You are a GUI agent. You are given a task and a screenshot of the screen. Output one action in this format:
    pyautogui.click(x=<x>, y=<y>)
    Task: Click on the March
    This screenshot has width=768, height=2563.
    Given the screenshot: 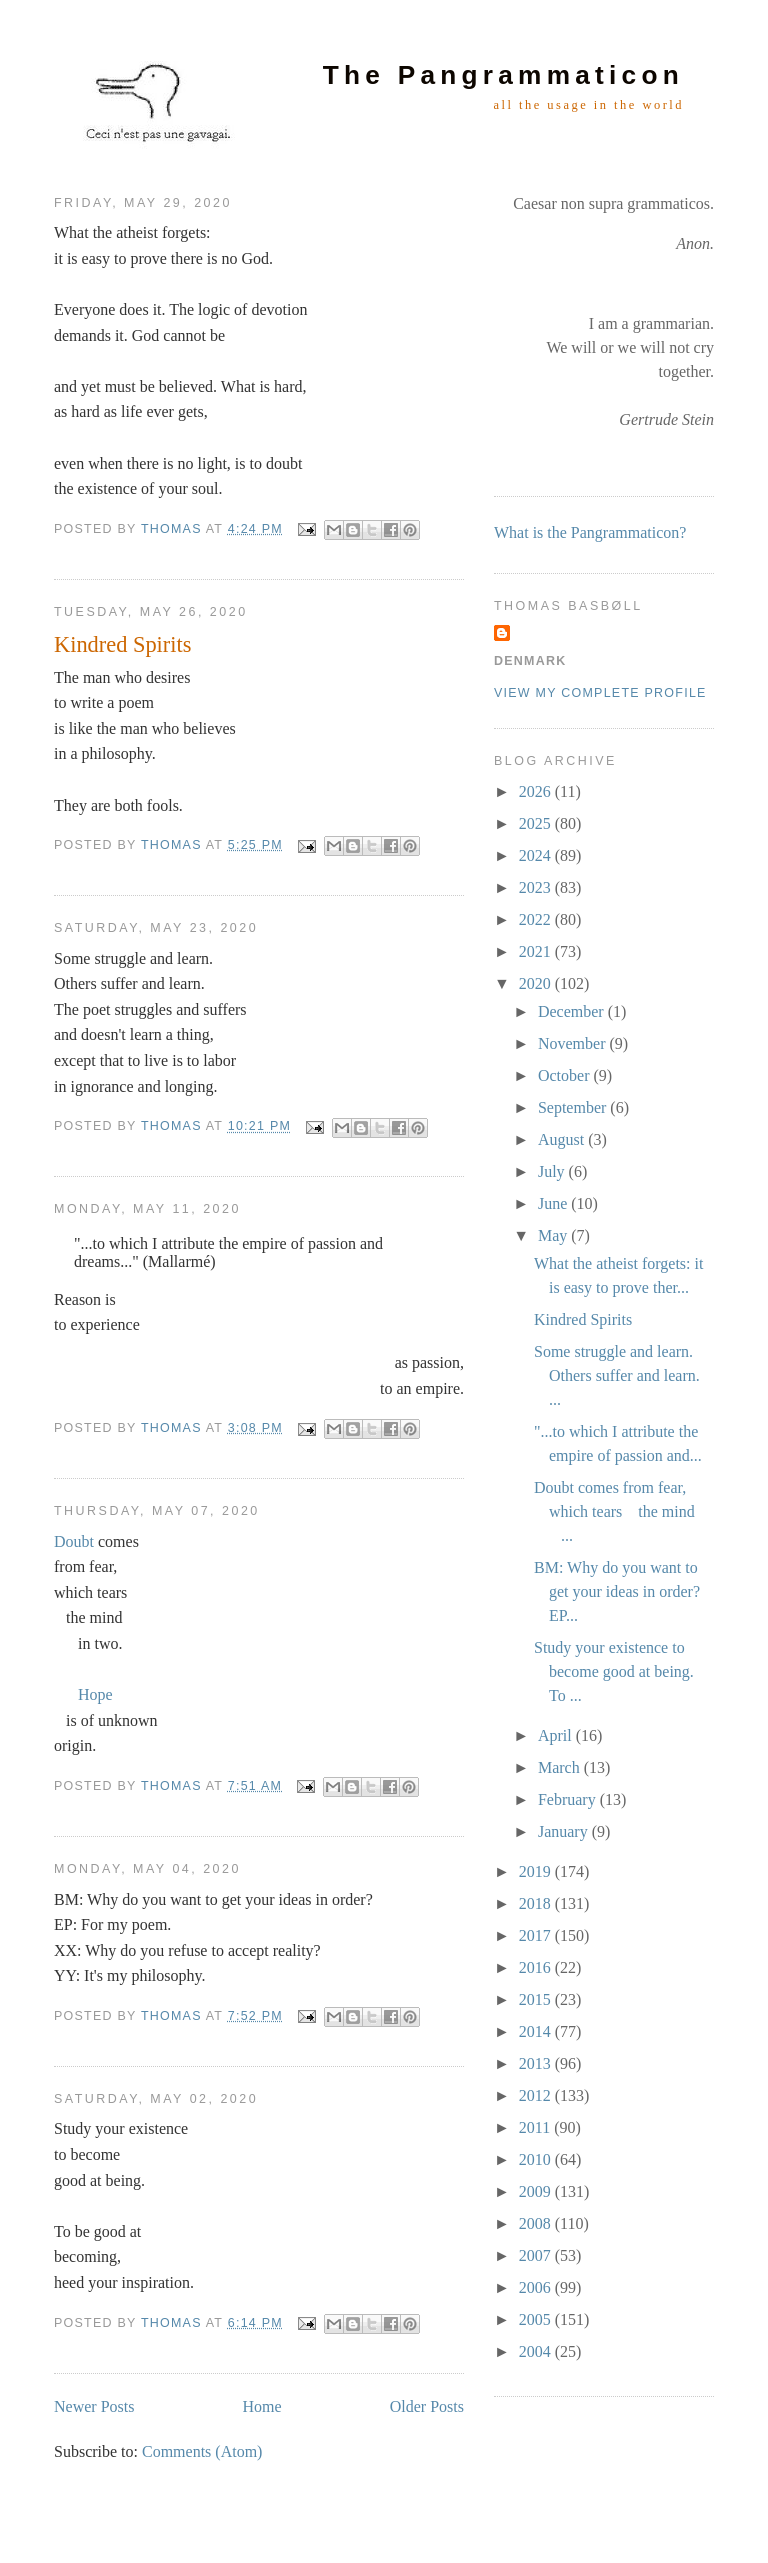 What is the action you would take?
    pyautogui.click(x=561, y=1767)
    